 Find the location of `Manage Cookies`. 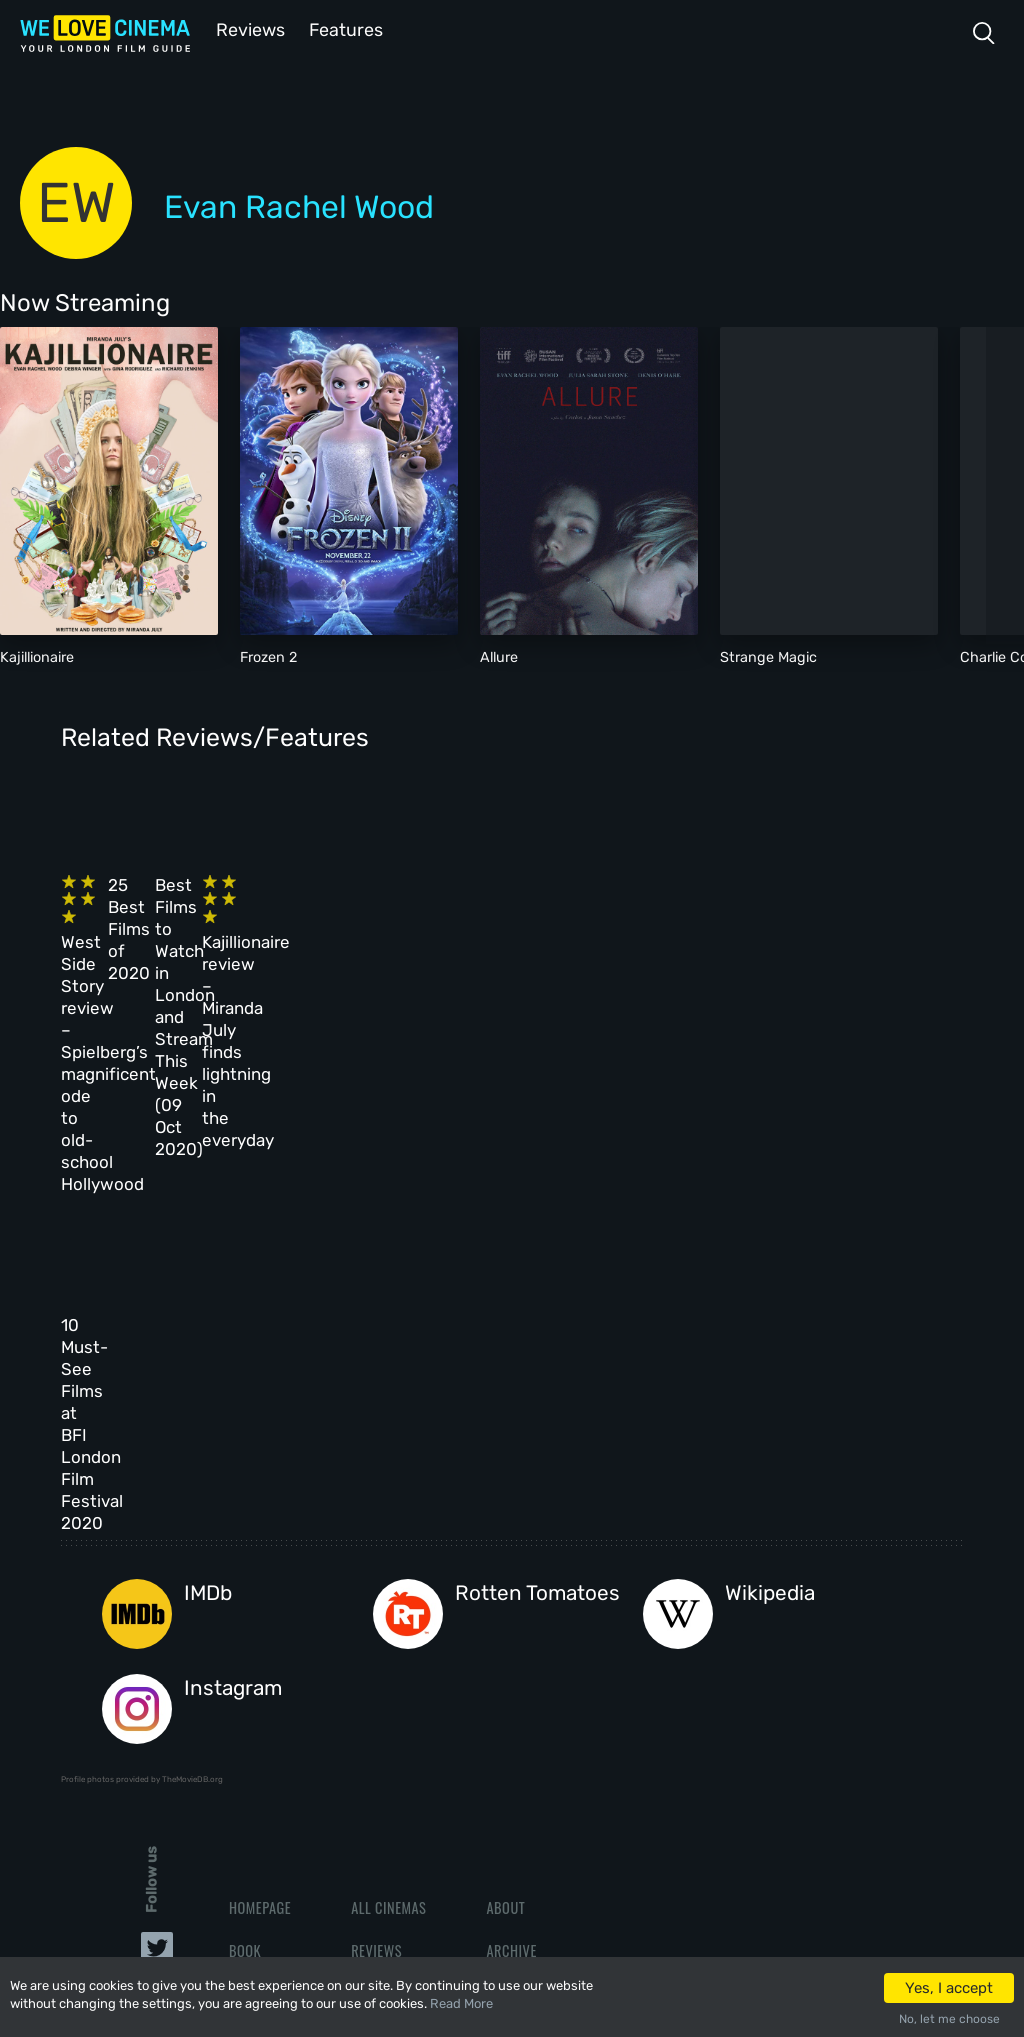

Manage Cookies is located at coordinates (537, 1779).